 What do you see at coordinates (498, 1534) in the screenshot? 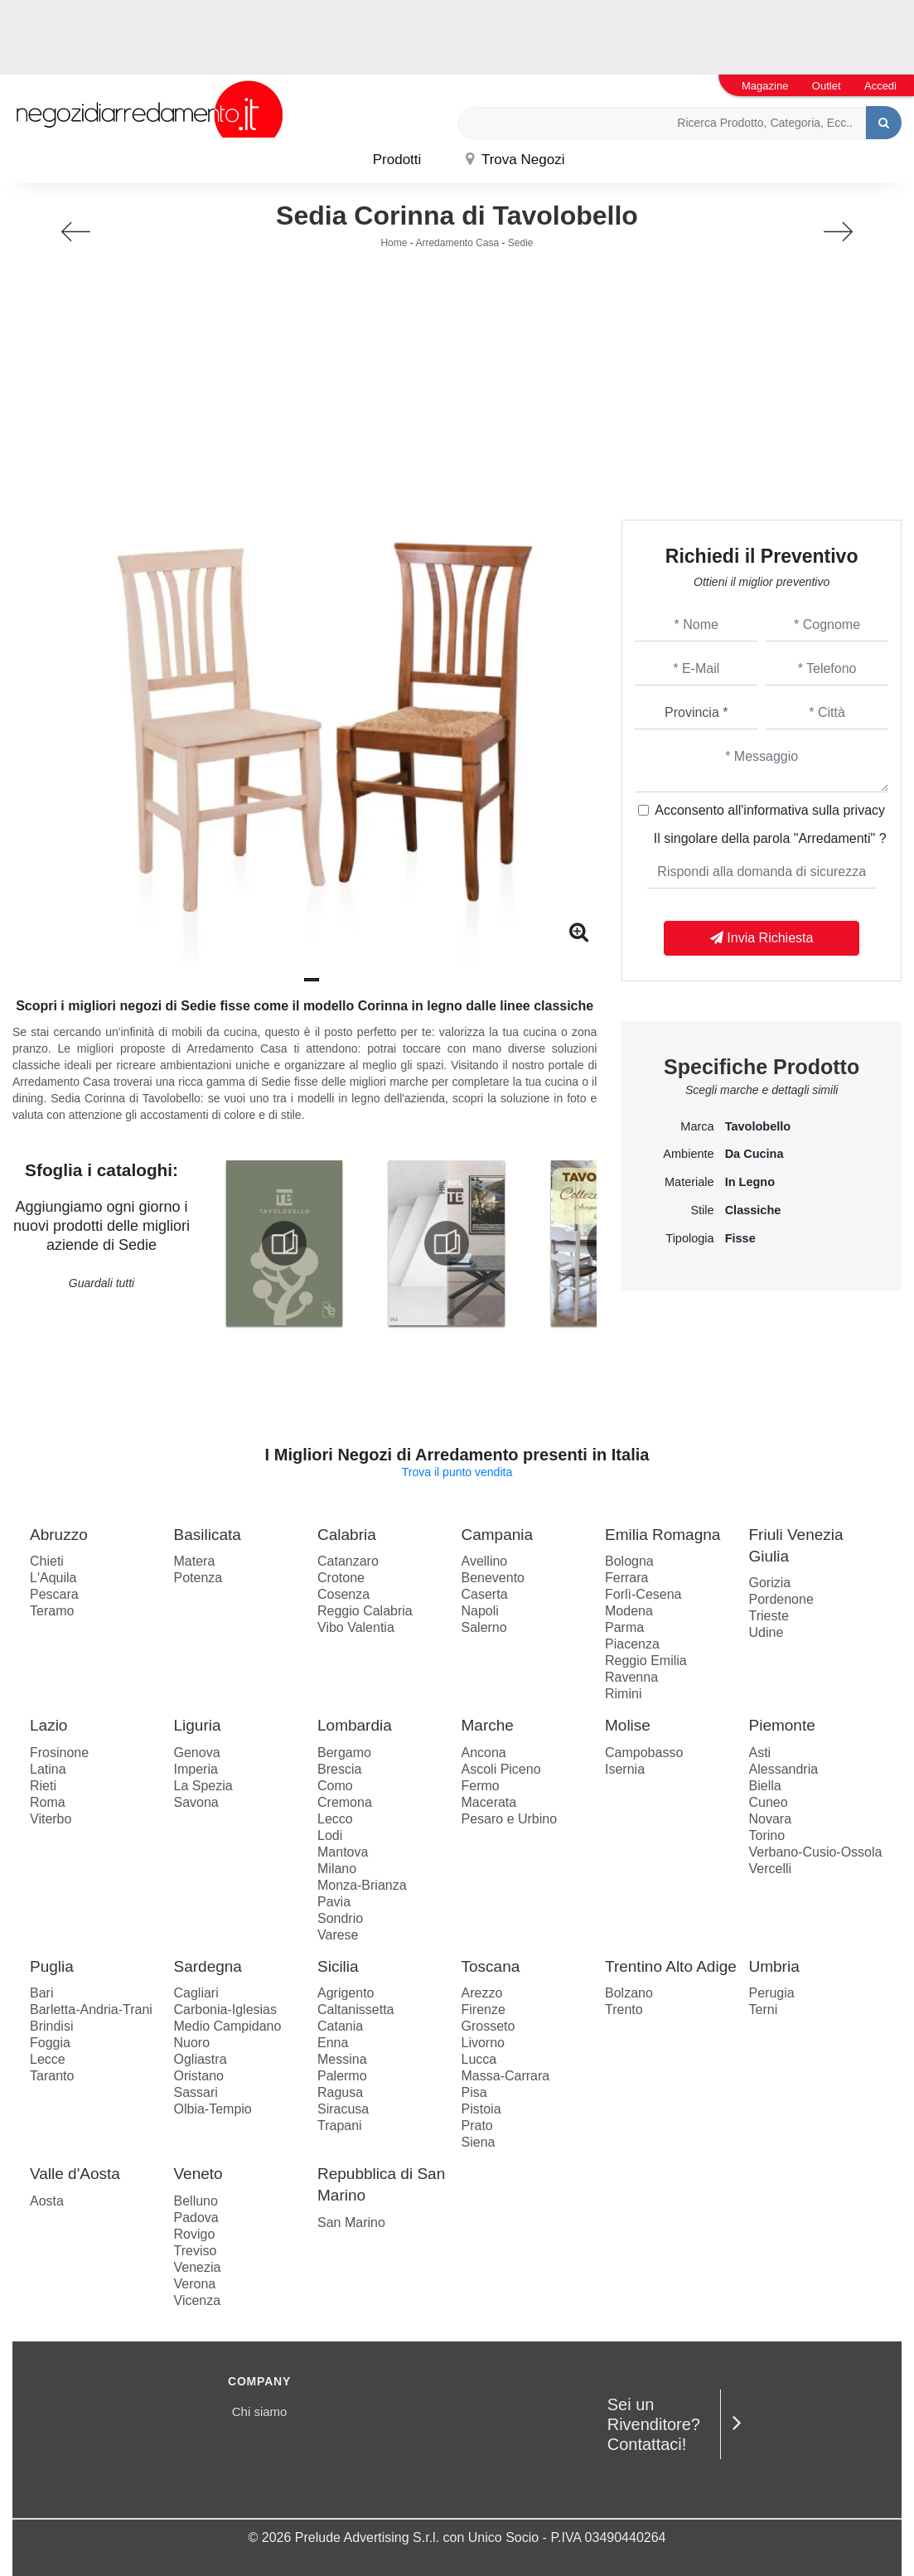
I see `Campania` at bounding box center [498, 1534].